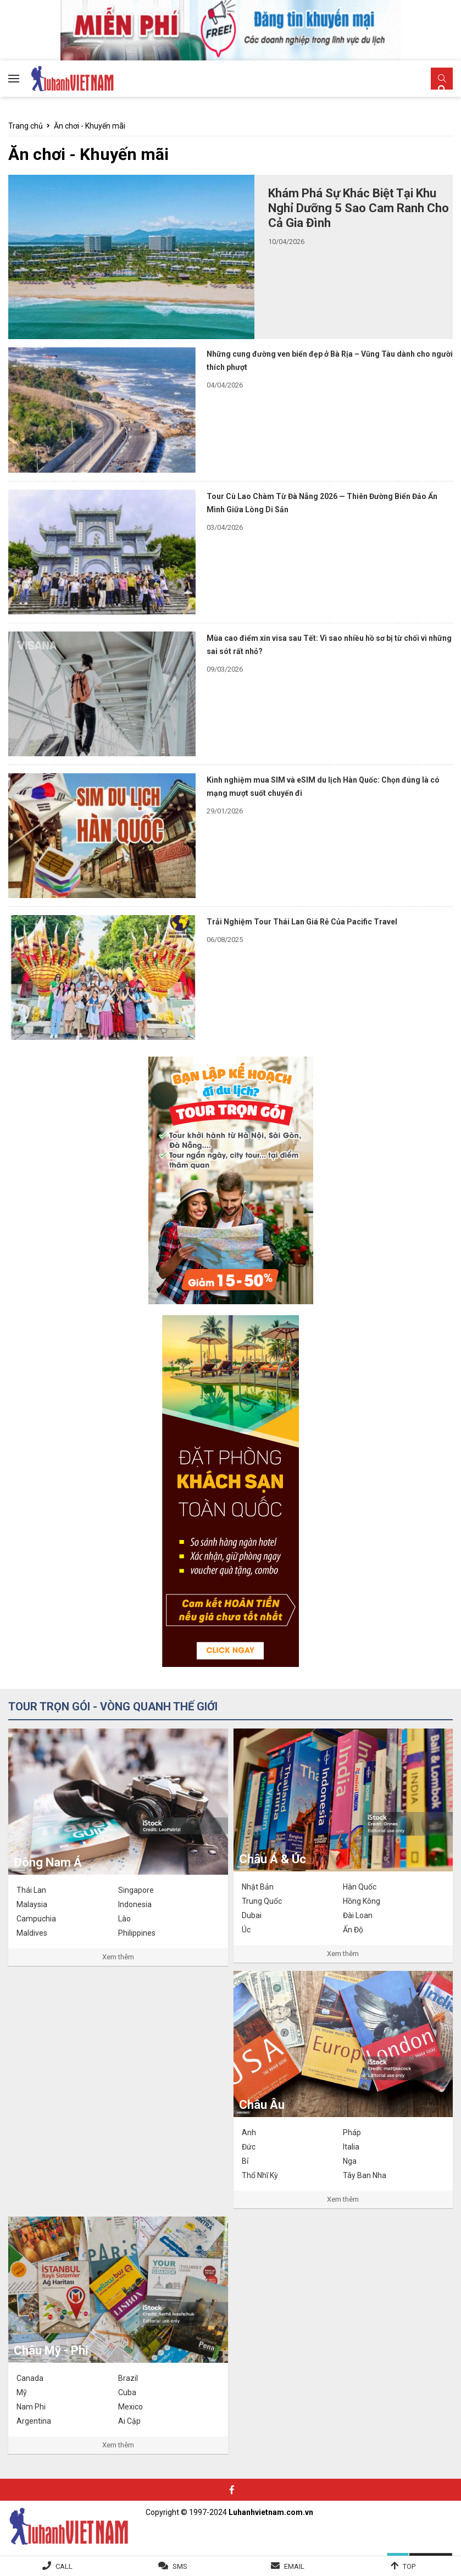  I want to click on Nhật Bản, so click(258, 1886).